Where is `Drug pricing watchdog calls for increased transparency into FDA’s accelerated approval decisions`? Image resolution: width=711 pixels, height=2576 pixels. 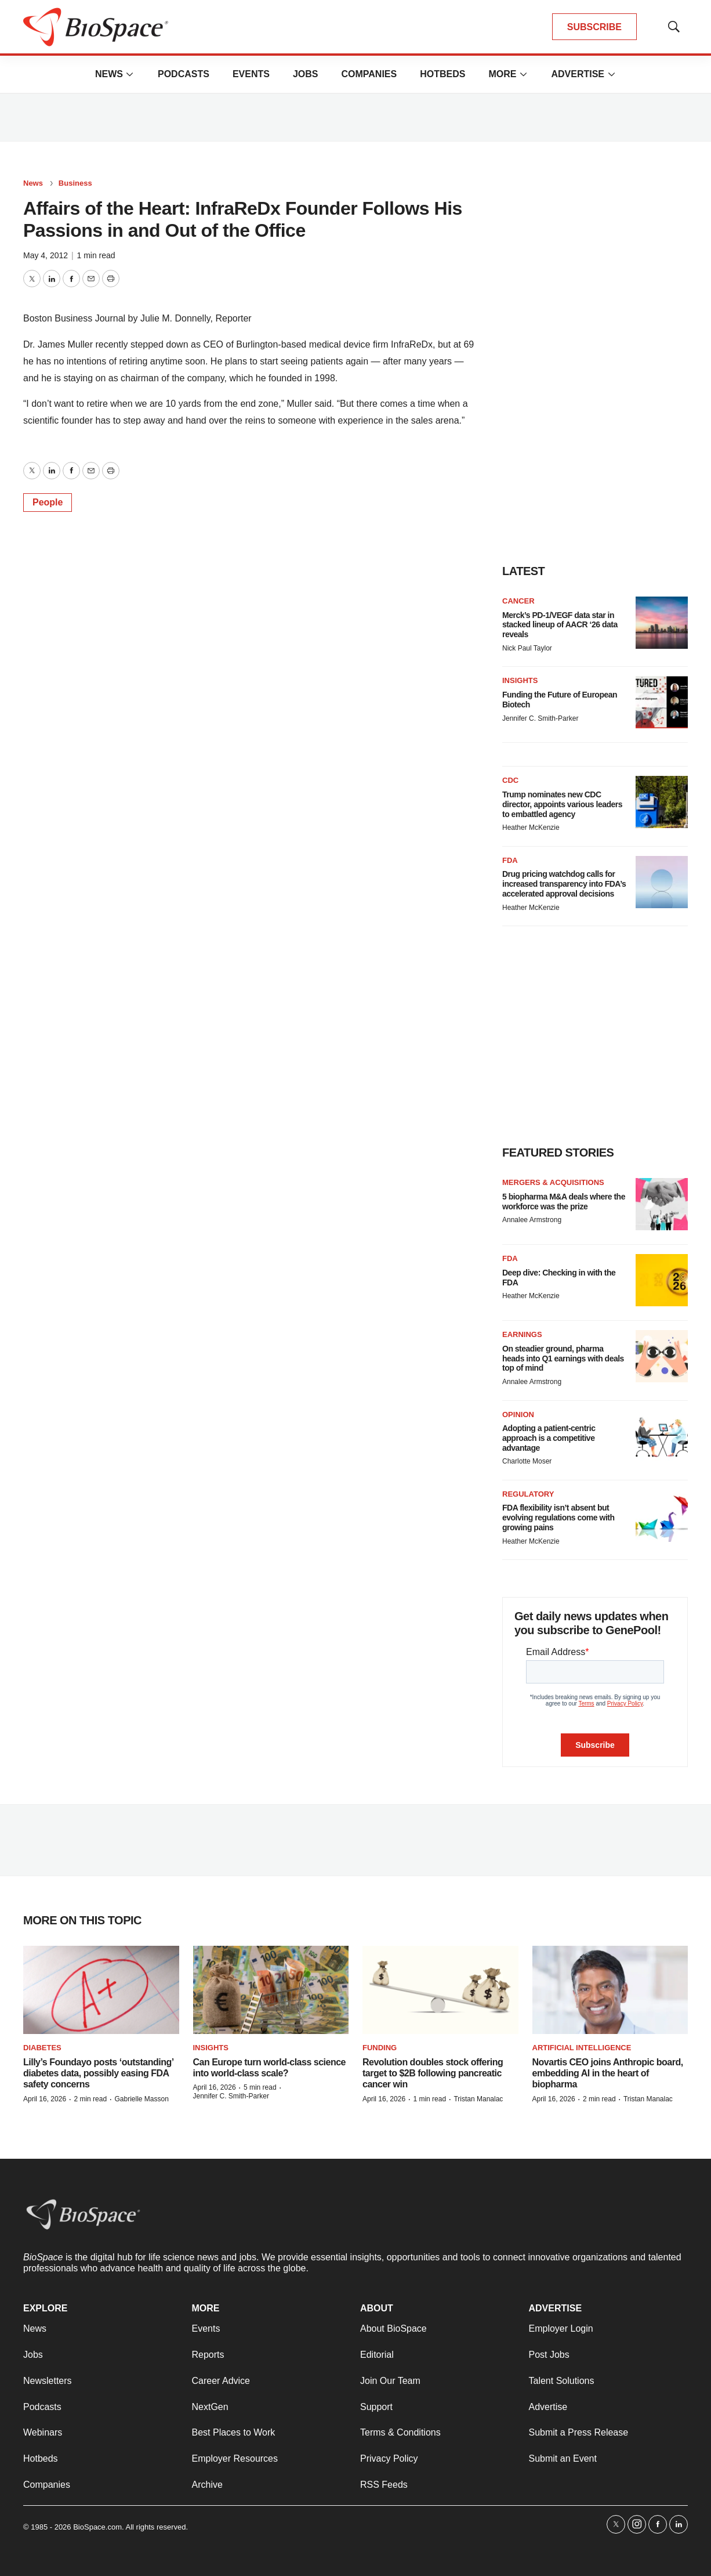
Drug pricing watchdog calls for increased transparency into FDA’s accelerated approval decisions is located at coordinates (564, 883).